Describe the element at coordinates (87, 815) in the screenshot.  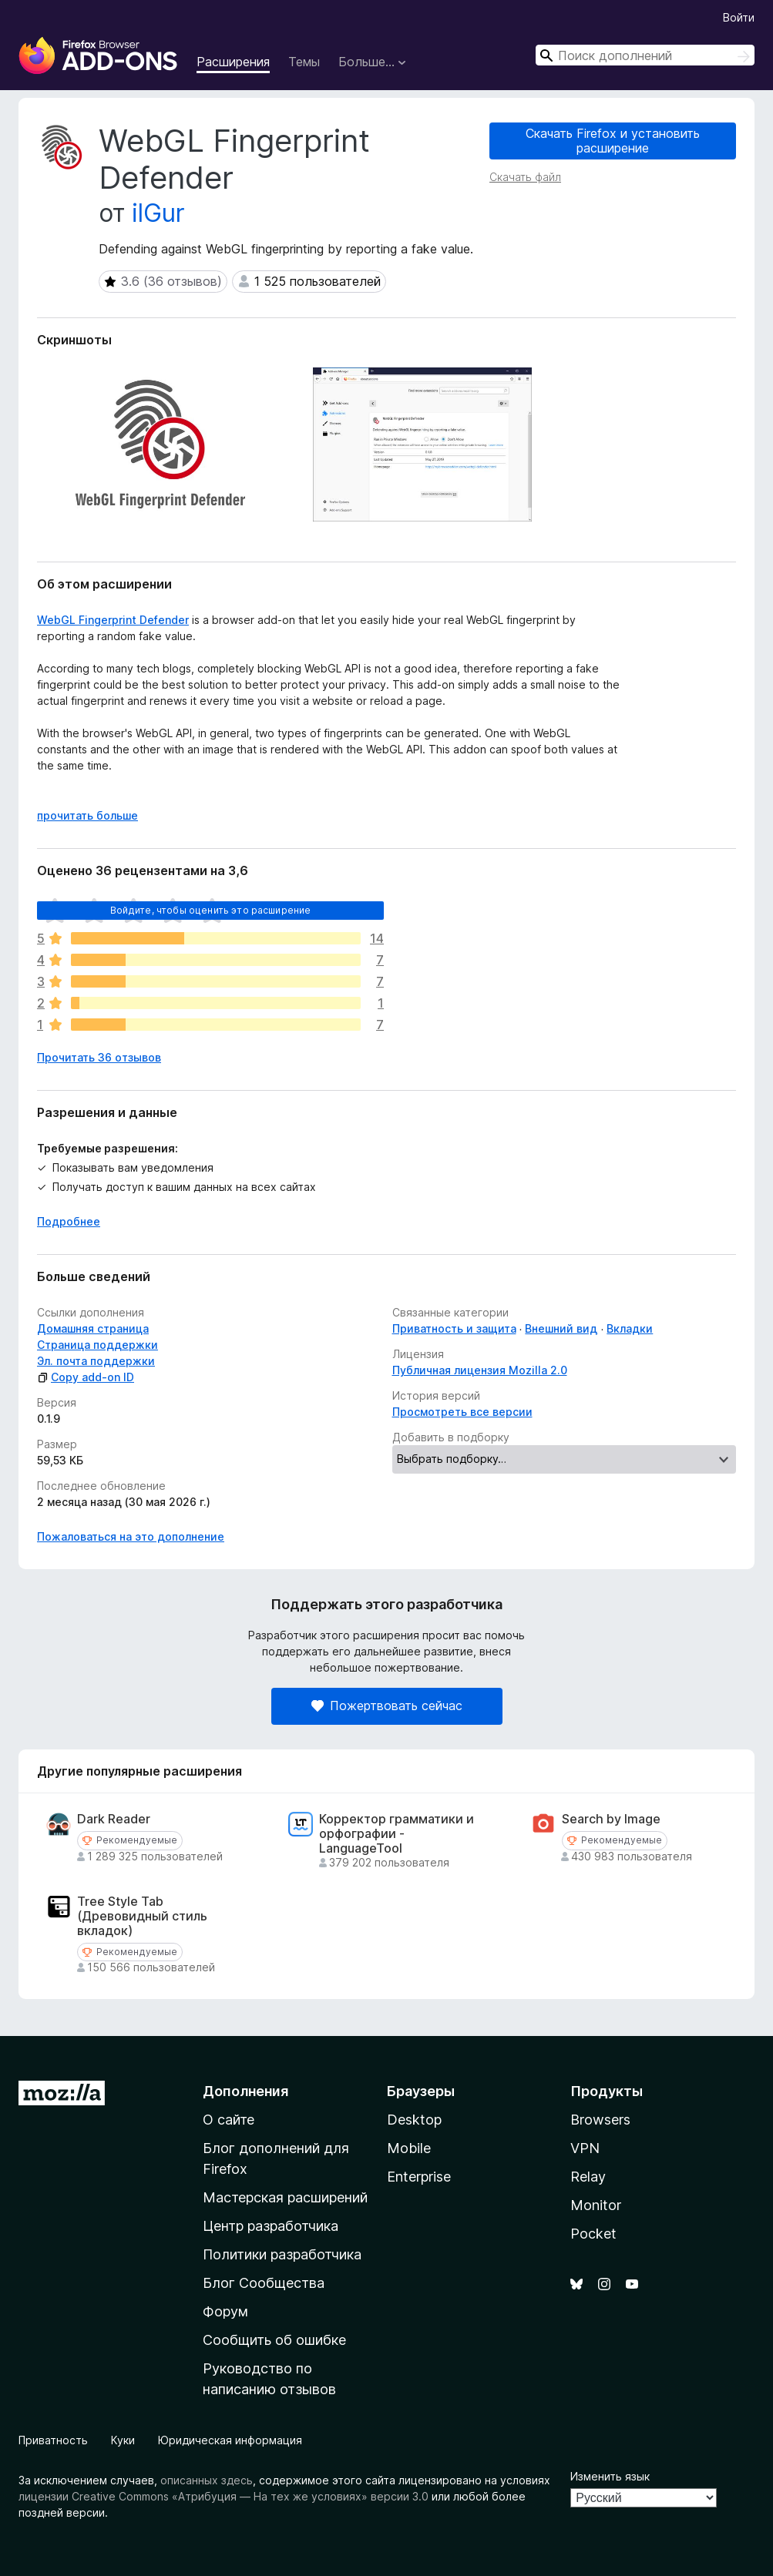
I see `прочитать больше [Разверните, чтобы узнать больше]` at that location.